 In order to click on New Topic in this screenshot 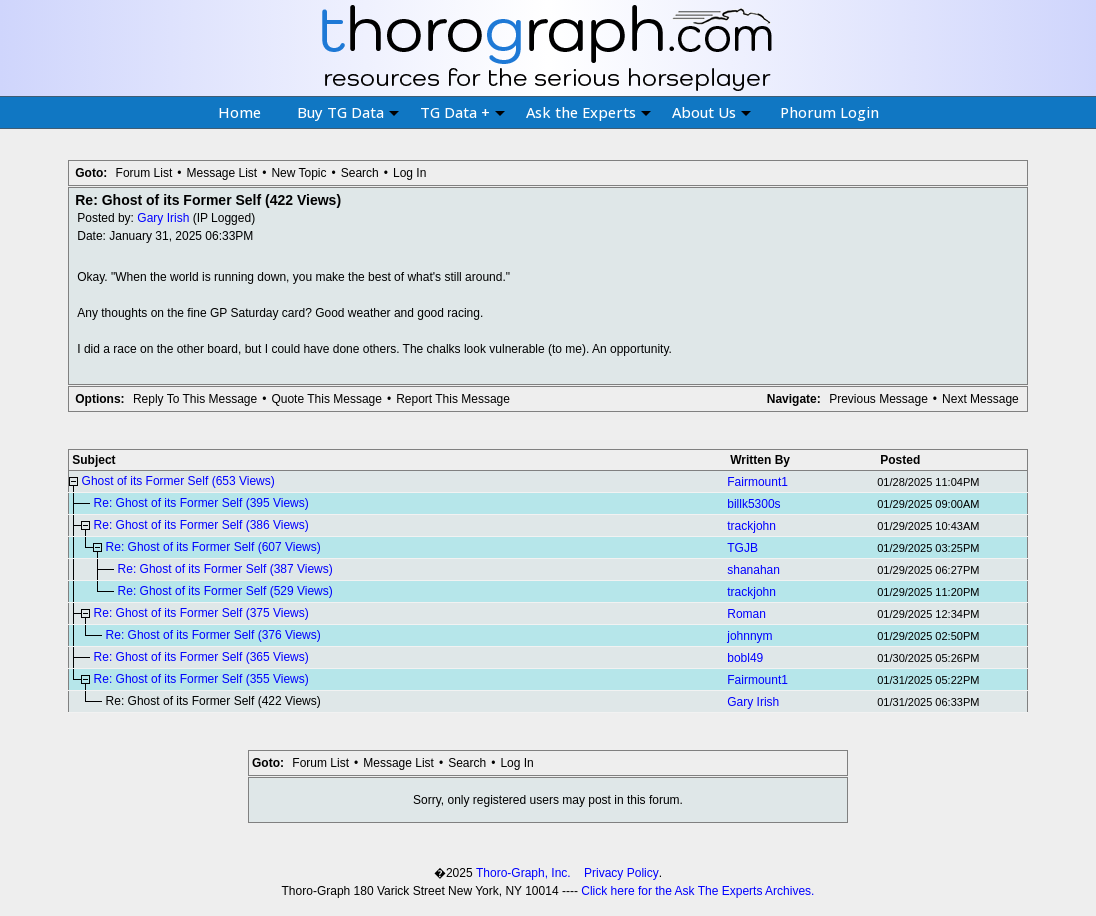, I will do `click(298, 173)`.